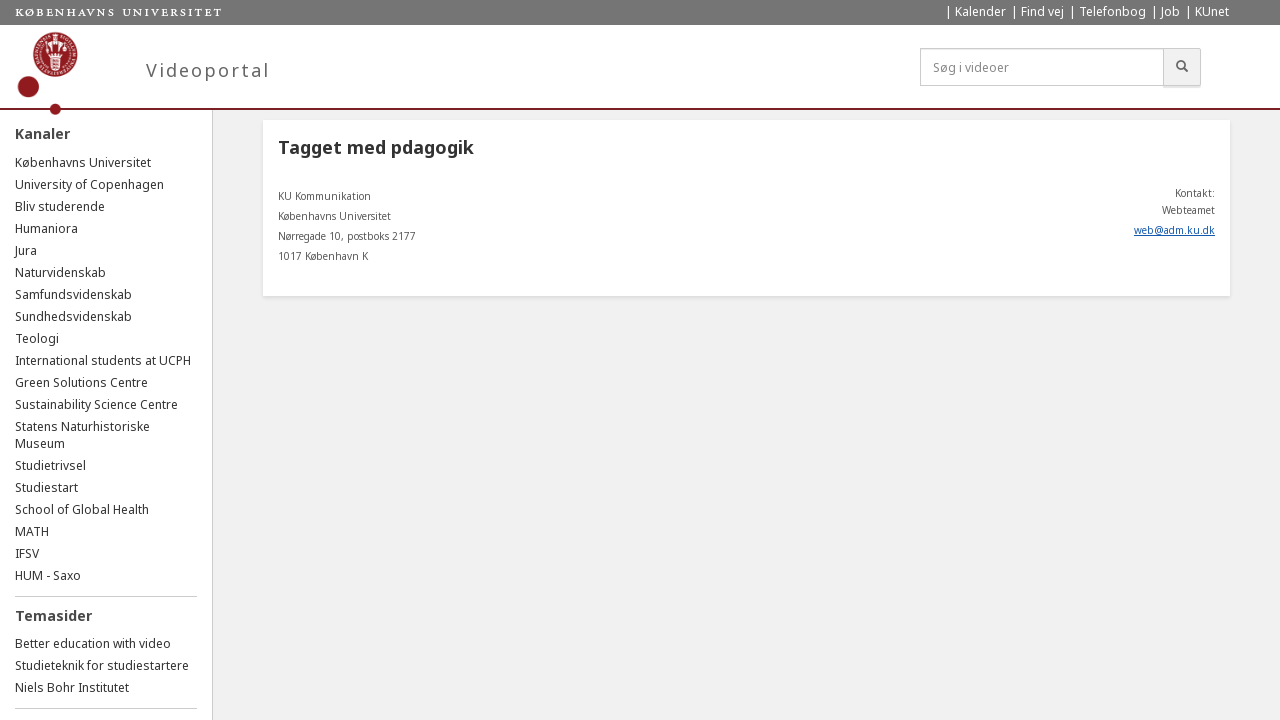 Image resolution: width=1280 pixels, height=720 pixels. I want to click on Teologi, so click(37, 338).